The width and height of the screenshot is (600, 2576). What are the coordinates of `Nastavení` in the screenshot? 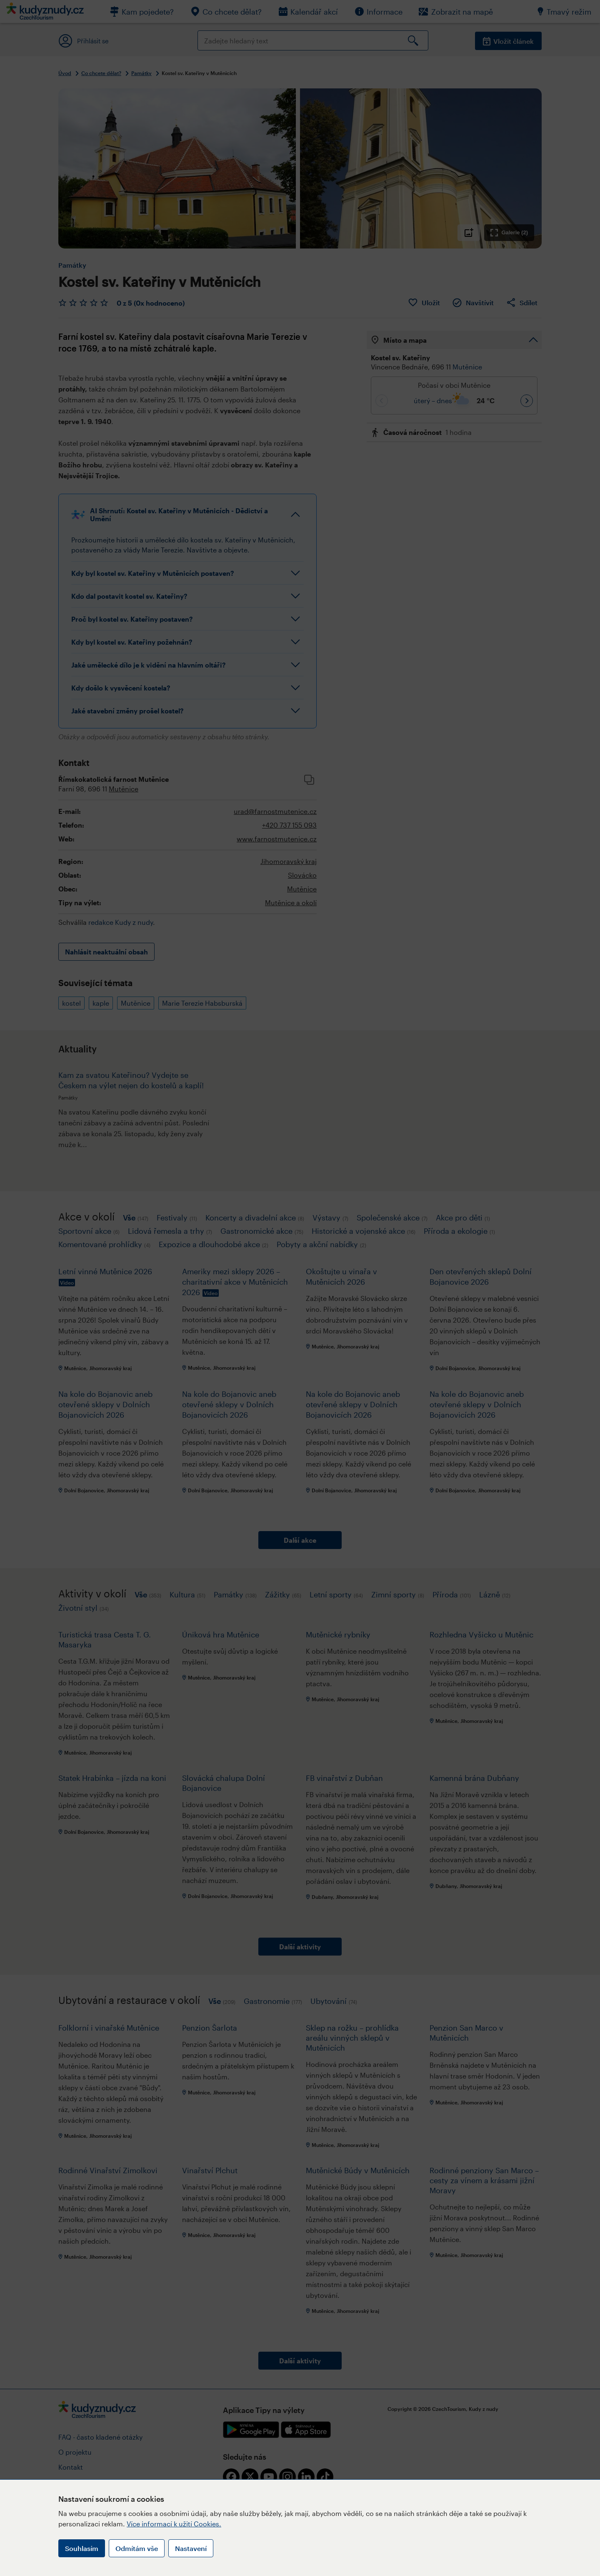 It's located at (191, 2548).